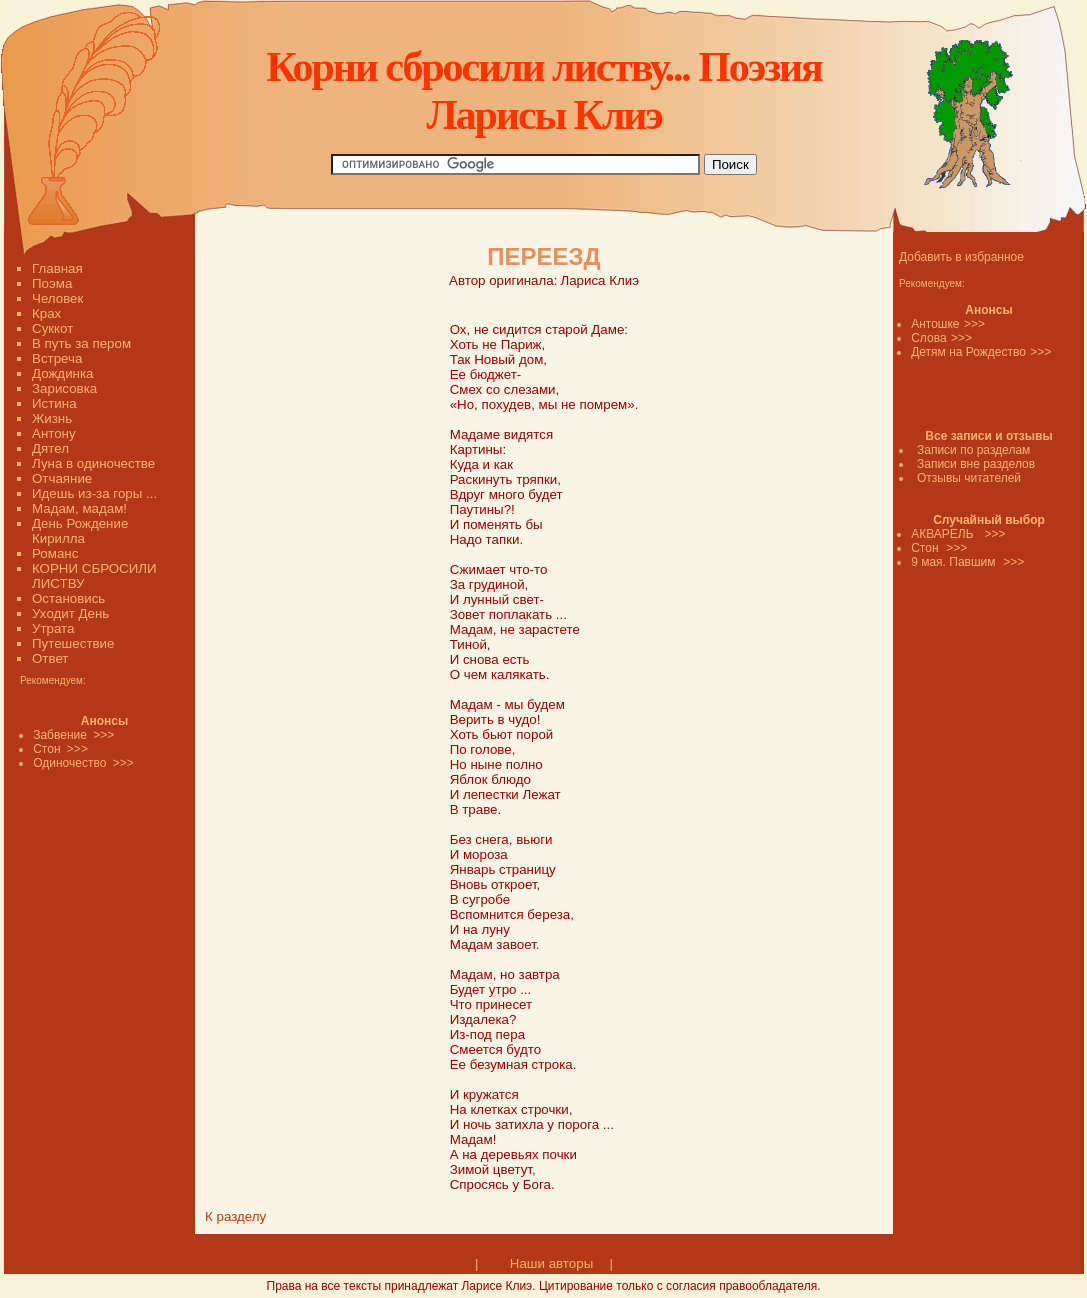 The height and width of the screenshot is (1298, 1087). I want to click on Зарисовка, so click(64, 388).